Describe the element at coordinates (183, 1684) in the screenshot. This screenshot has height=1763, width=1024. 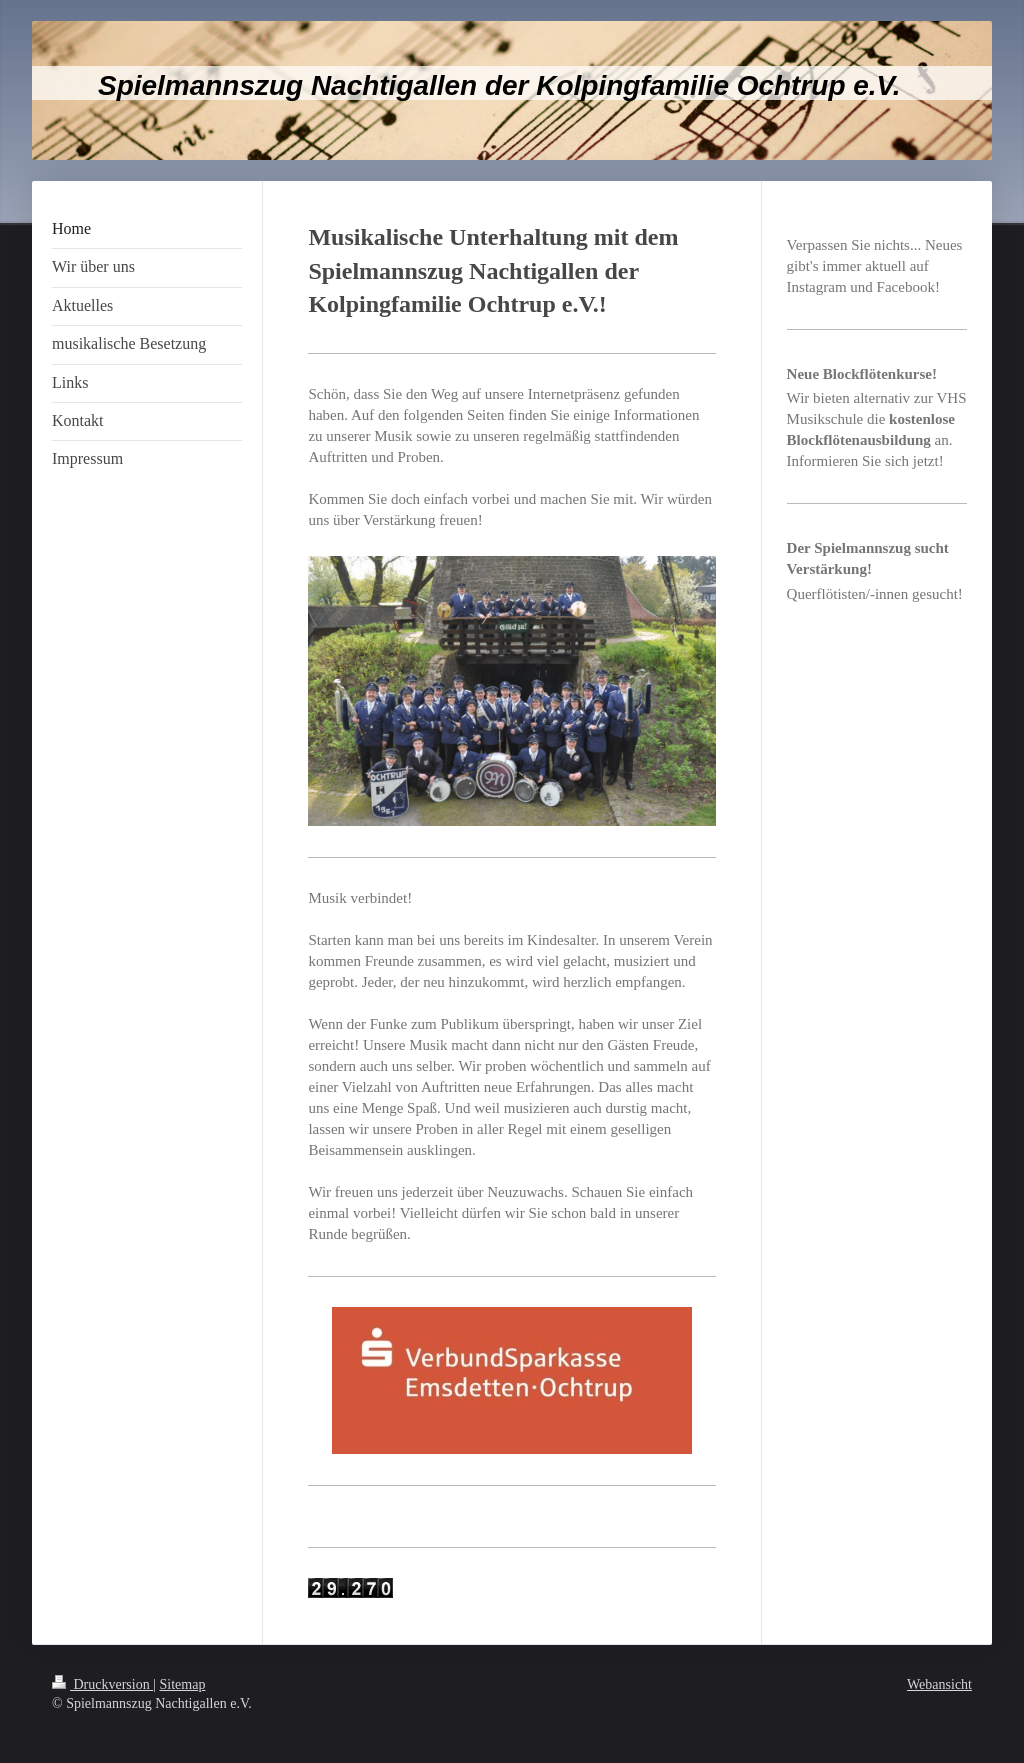
I see `Sitemap` at that location.